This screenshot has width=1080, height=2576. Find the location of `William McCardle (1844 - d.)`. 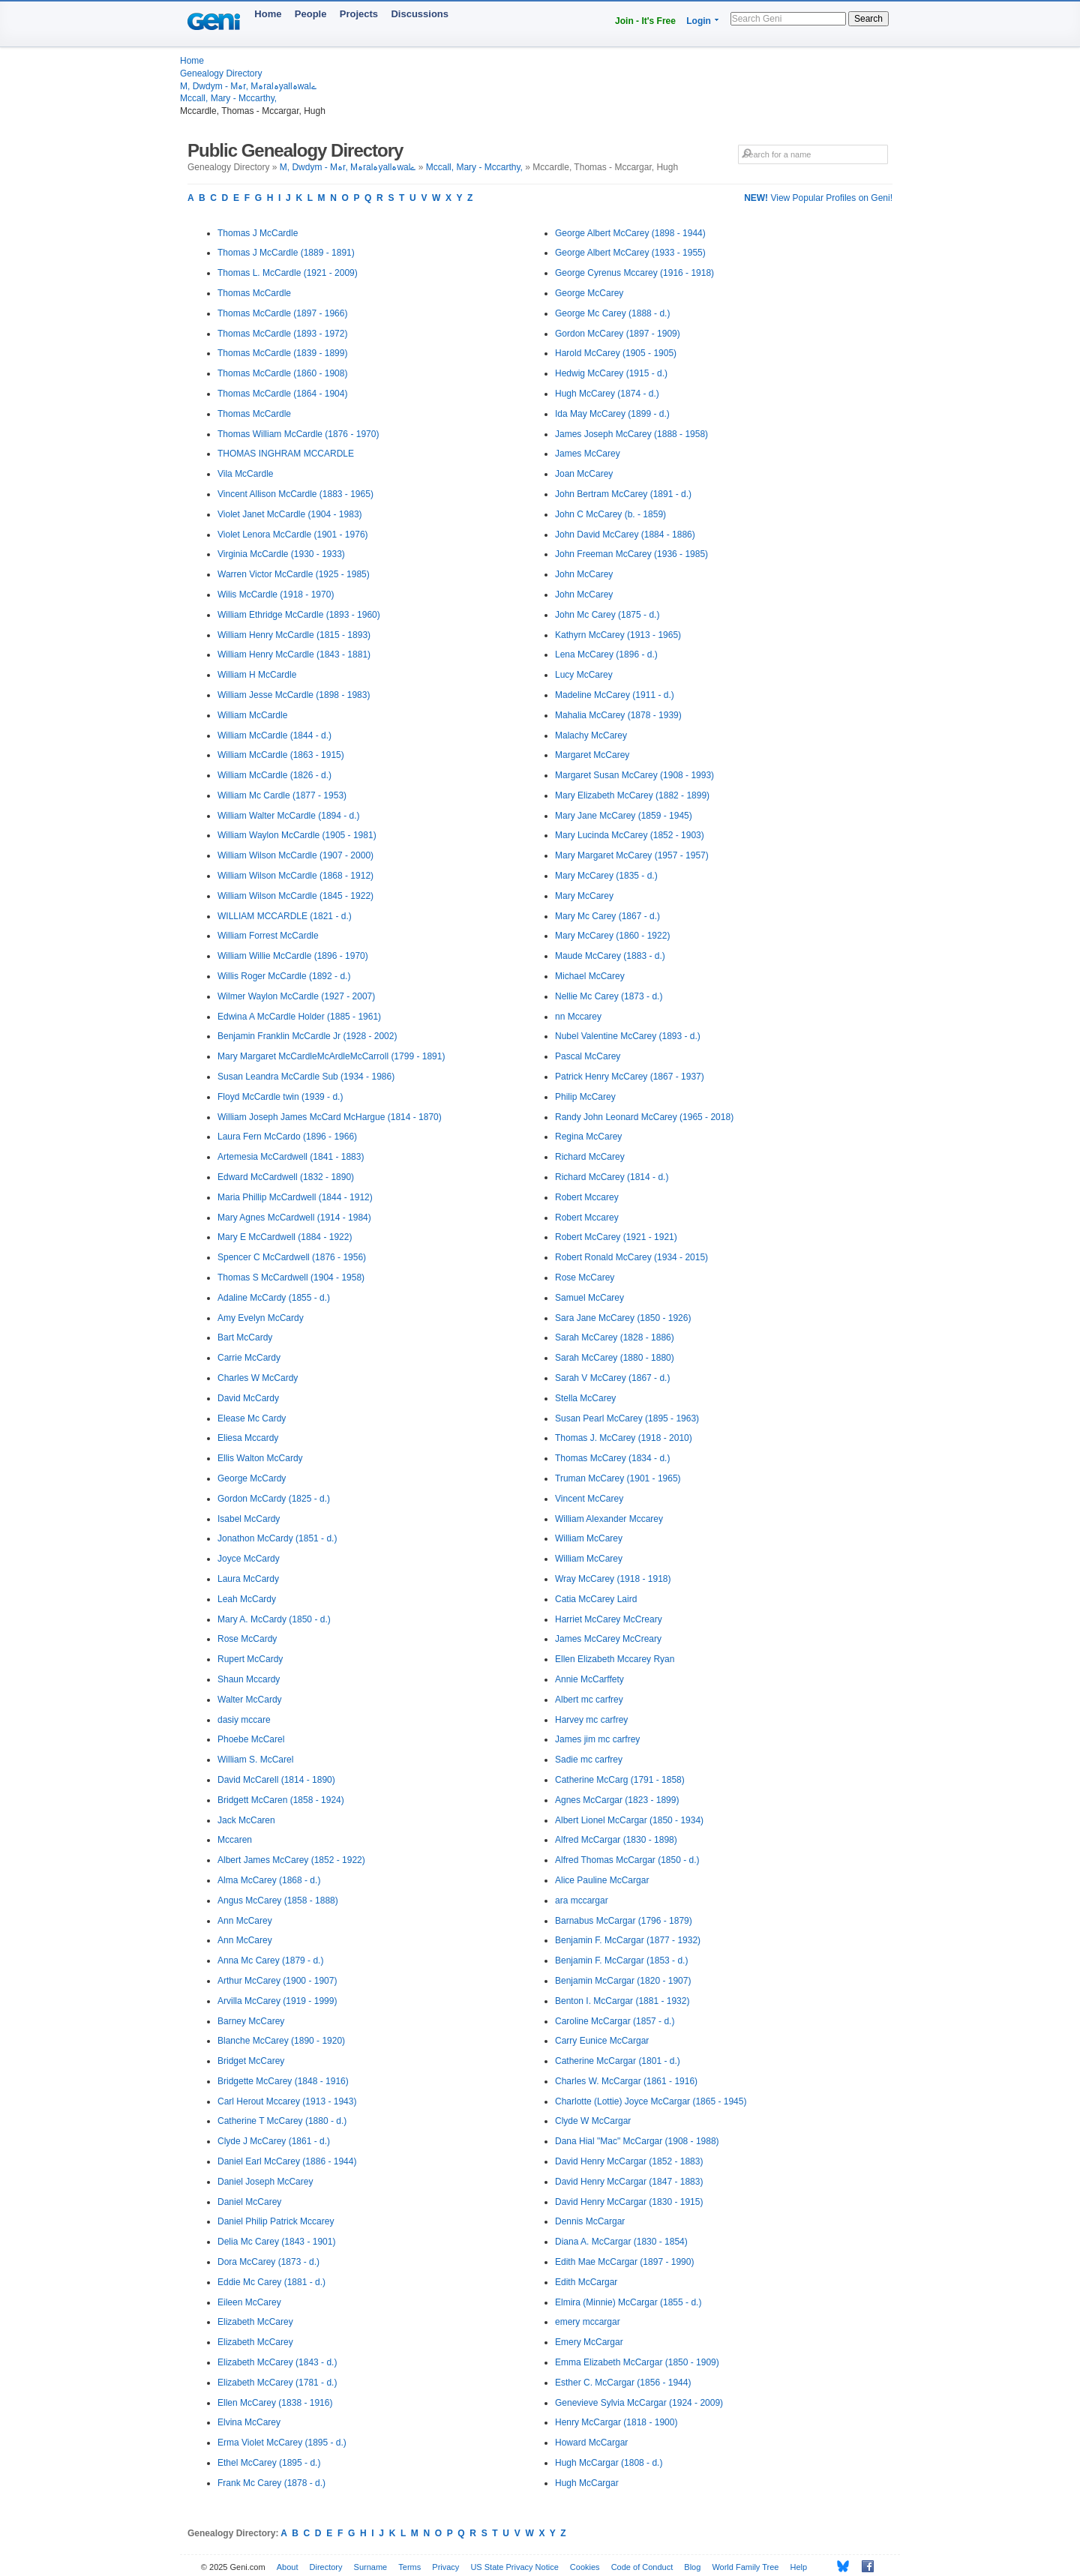

William McCardle (1844 - d.) is located at coordinates (275, 735).